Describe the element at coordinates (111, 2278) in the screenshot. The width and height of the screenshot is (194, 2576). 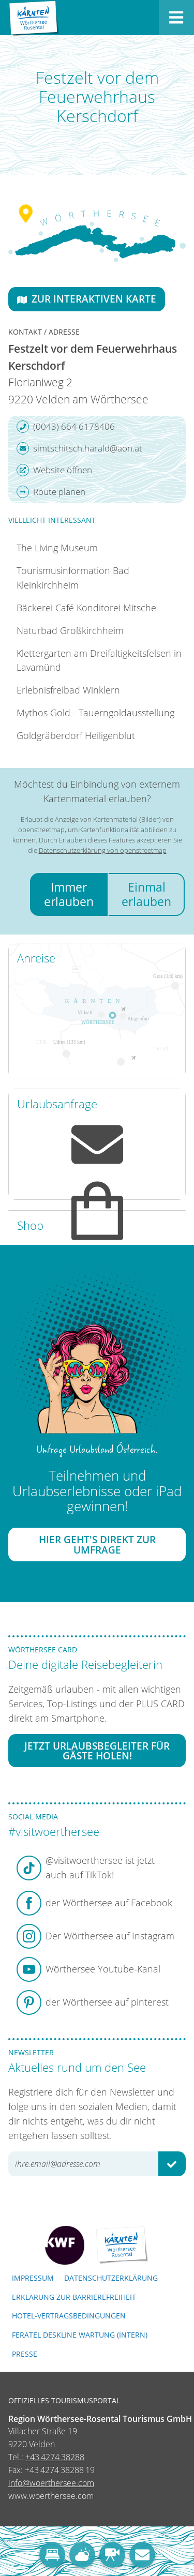
I see `Datenschutzerklärung` at that location.